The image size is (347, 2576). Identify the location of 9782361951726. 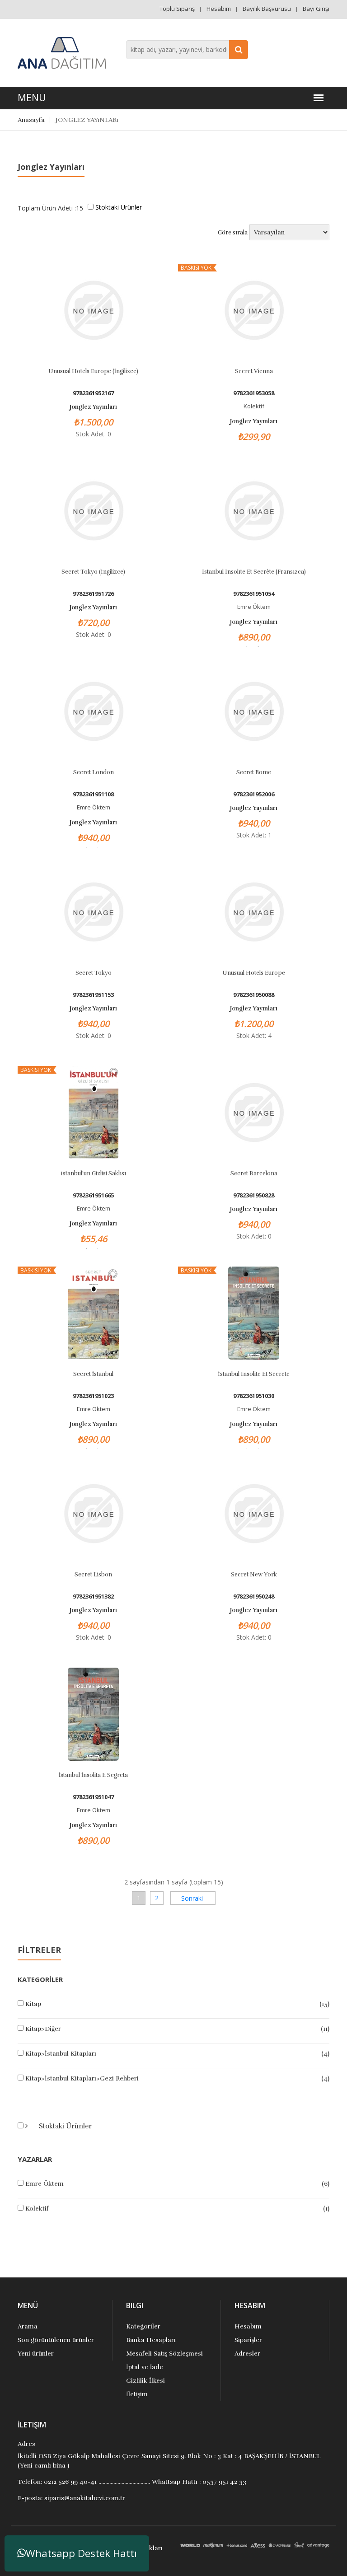
(93, 594).